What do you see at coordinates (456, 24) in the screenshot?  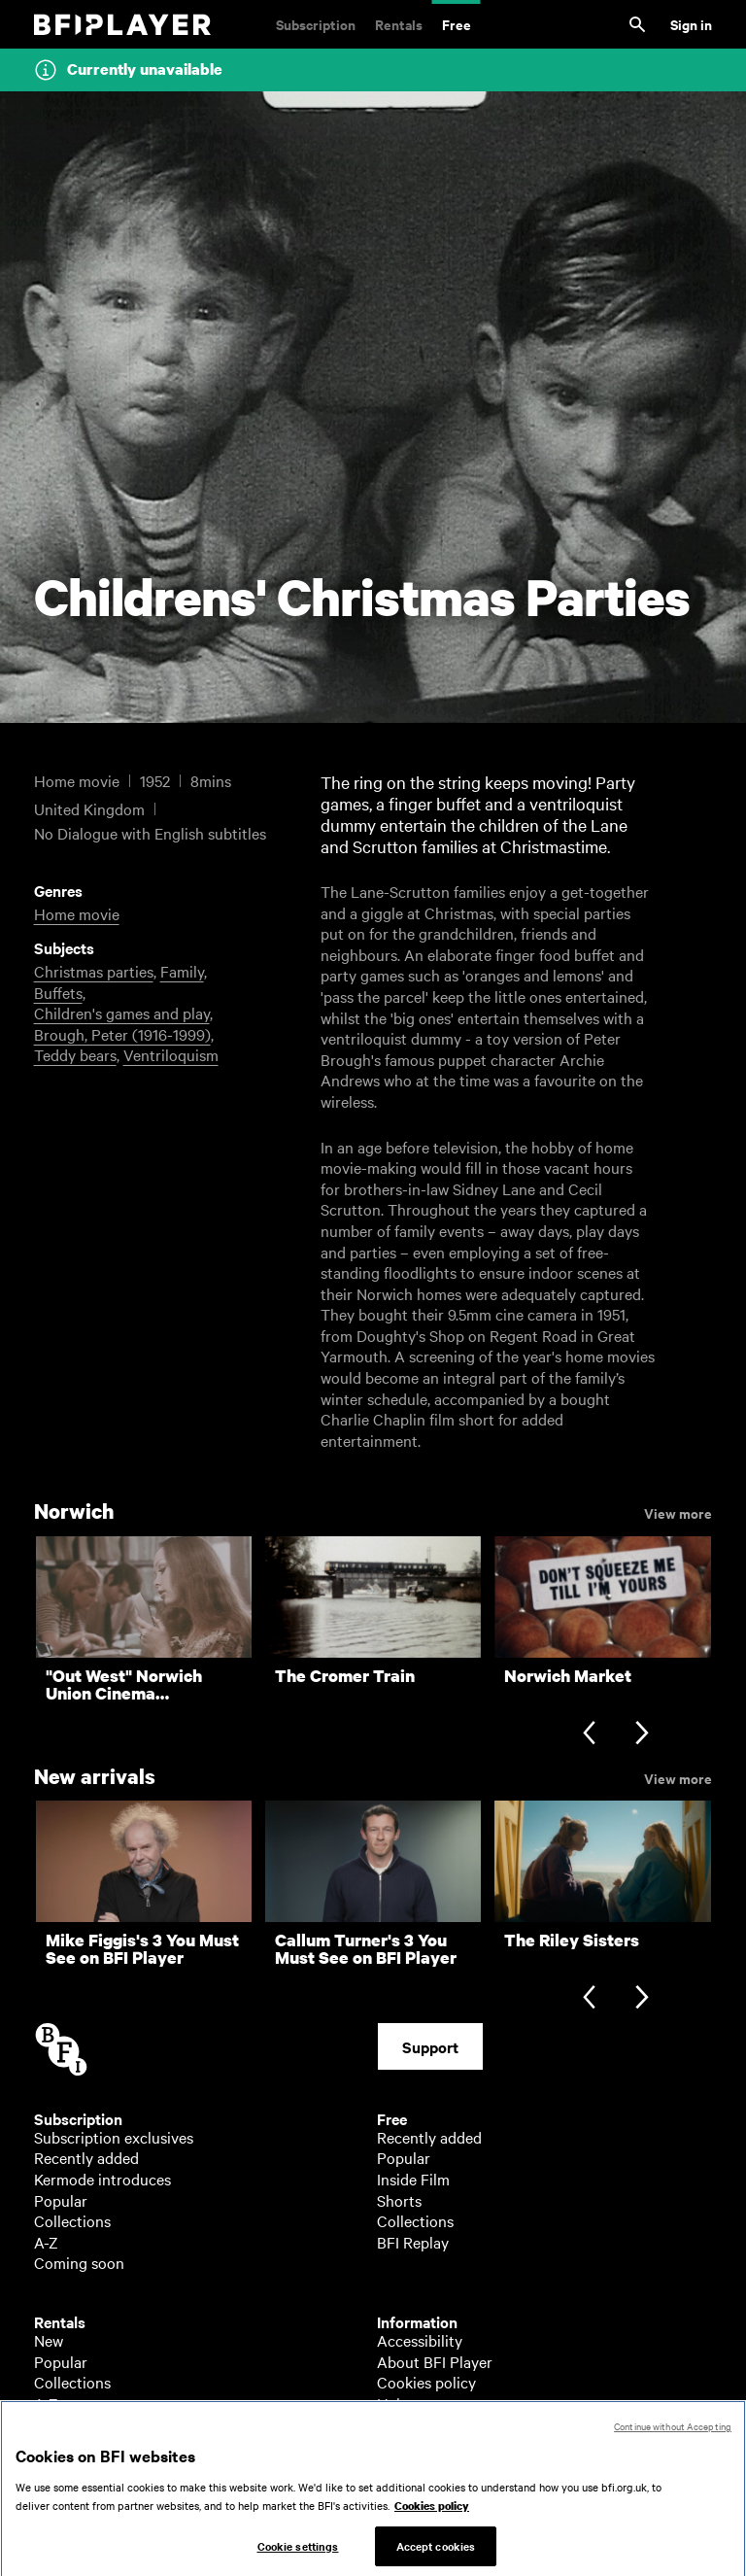 I see `Free [Free. Thousands of free archive films]` at bounding box center [456, 24].